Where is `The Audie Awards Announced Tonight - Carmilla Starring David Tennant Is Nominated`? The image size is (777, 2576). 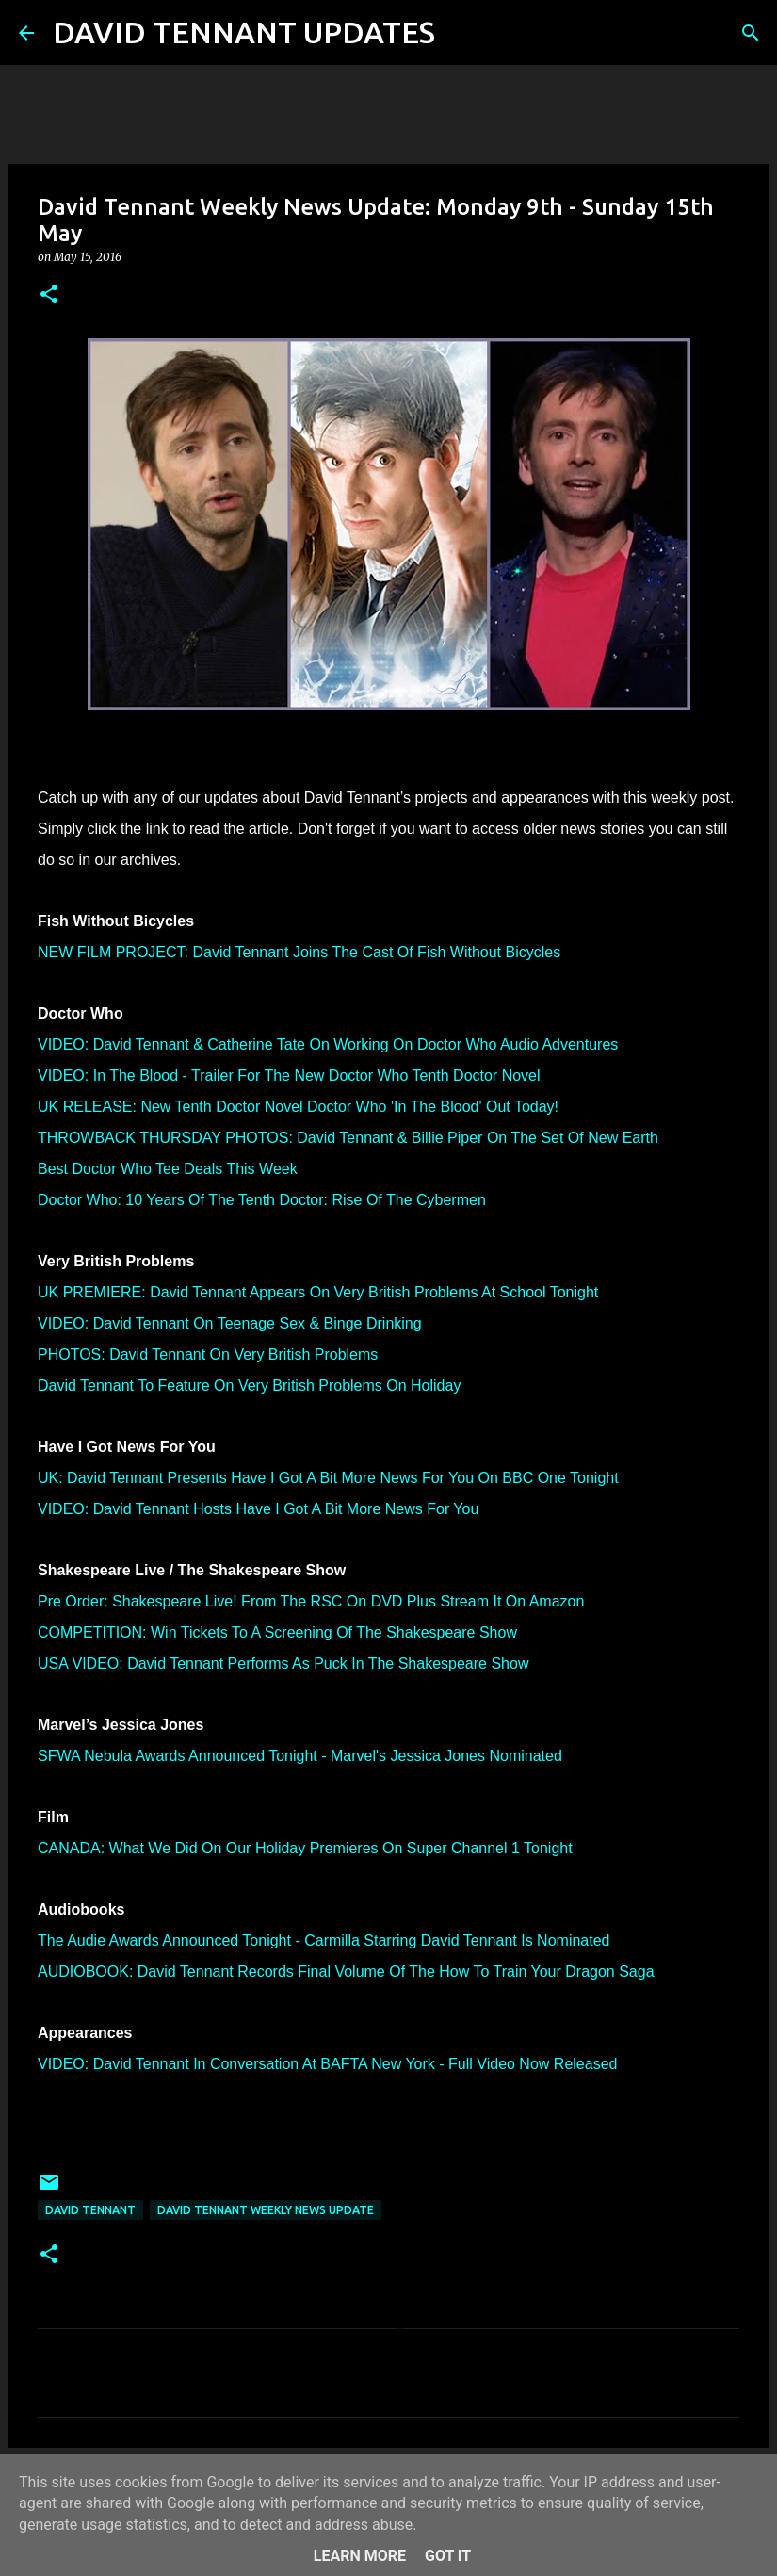
The Audie Awards Announced Tonight - Carmilla Starring David Tennant Is Nominated is located at coordinates (323, 1940).